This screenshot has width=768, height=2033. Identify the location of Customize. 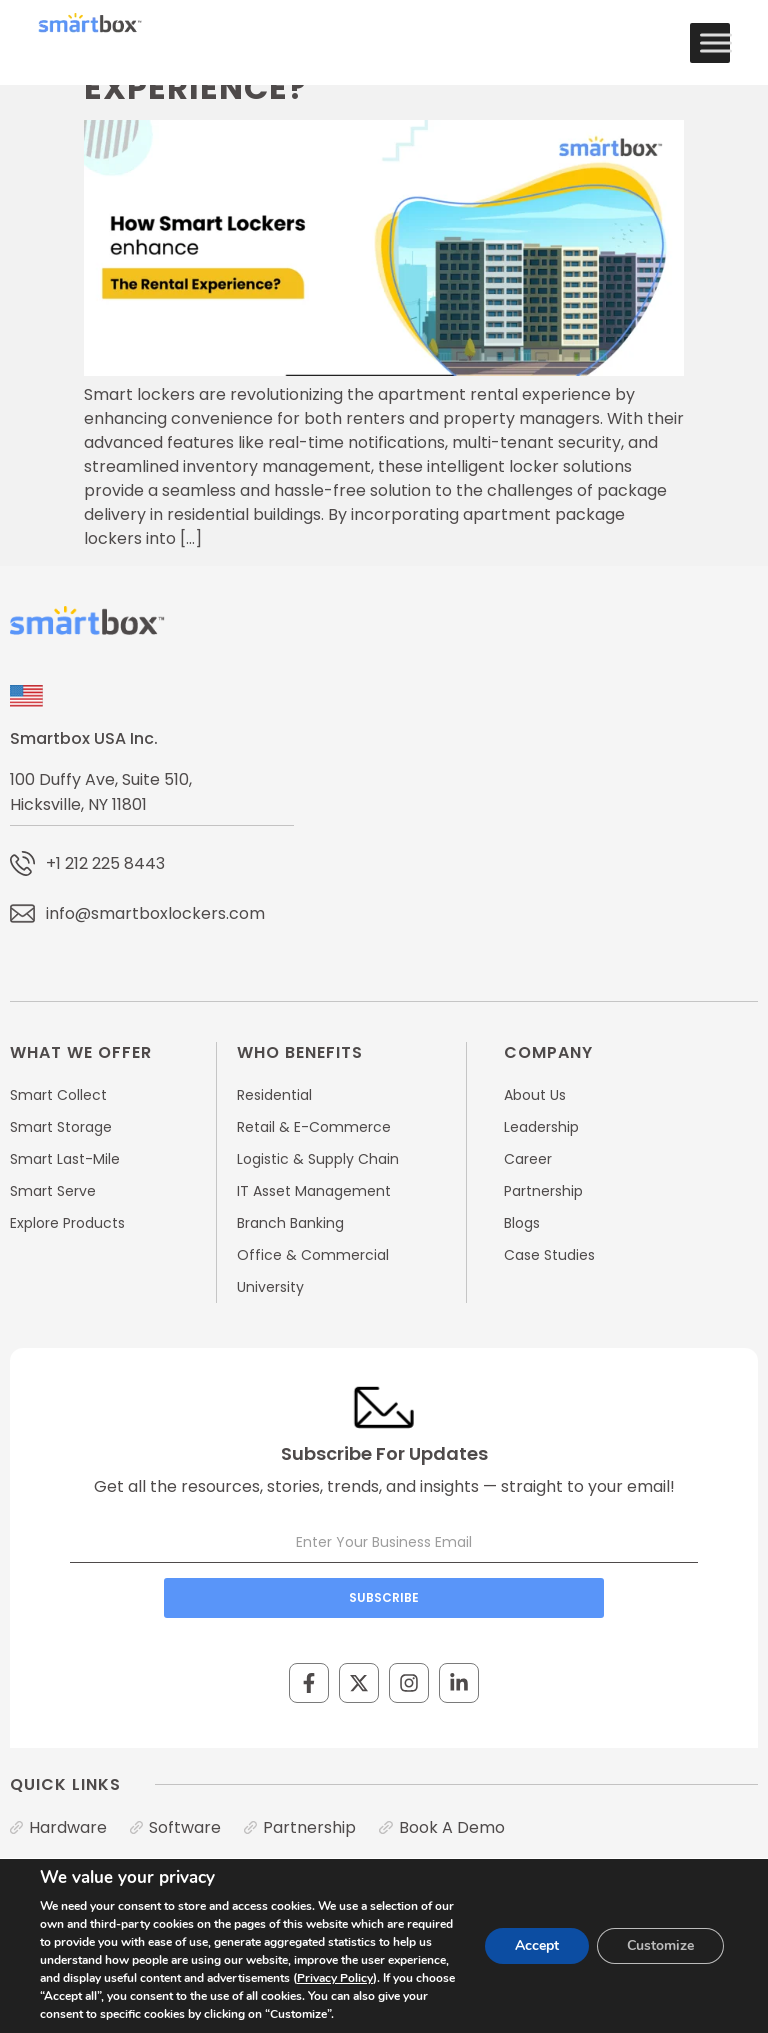
(660, 1945).